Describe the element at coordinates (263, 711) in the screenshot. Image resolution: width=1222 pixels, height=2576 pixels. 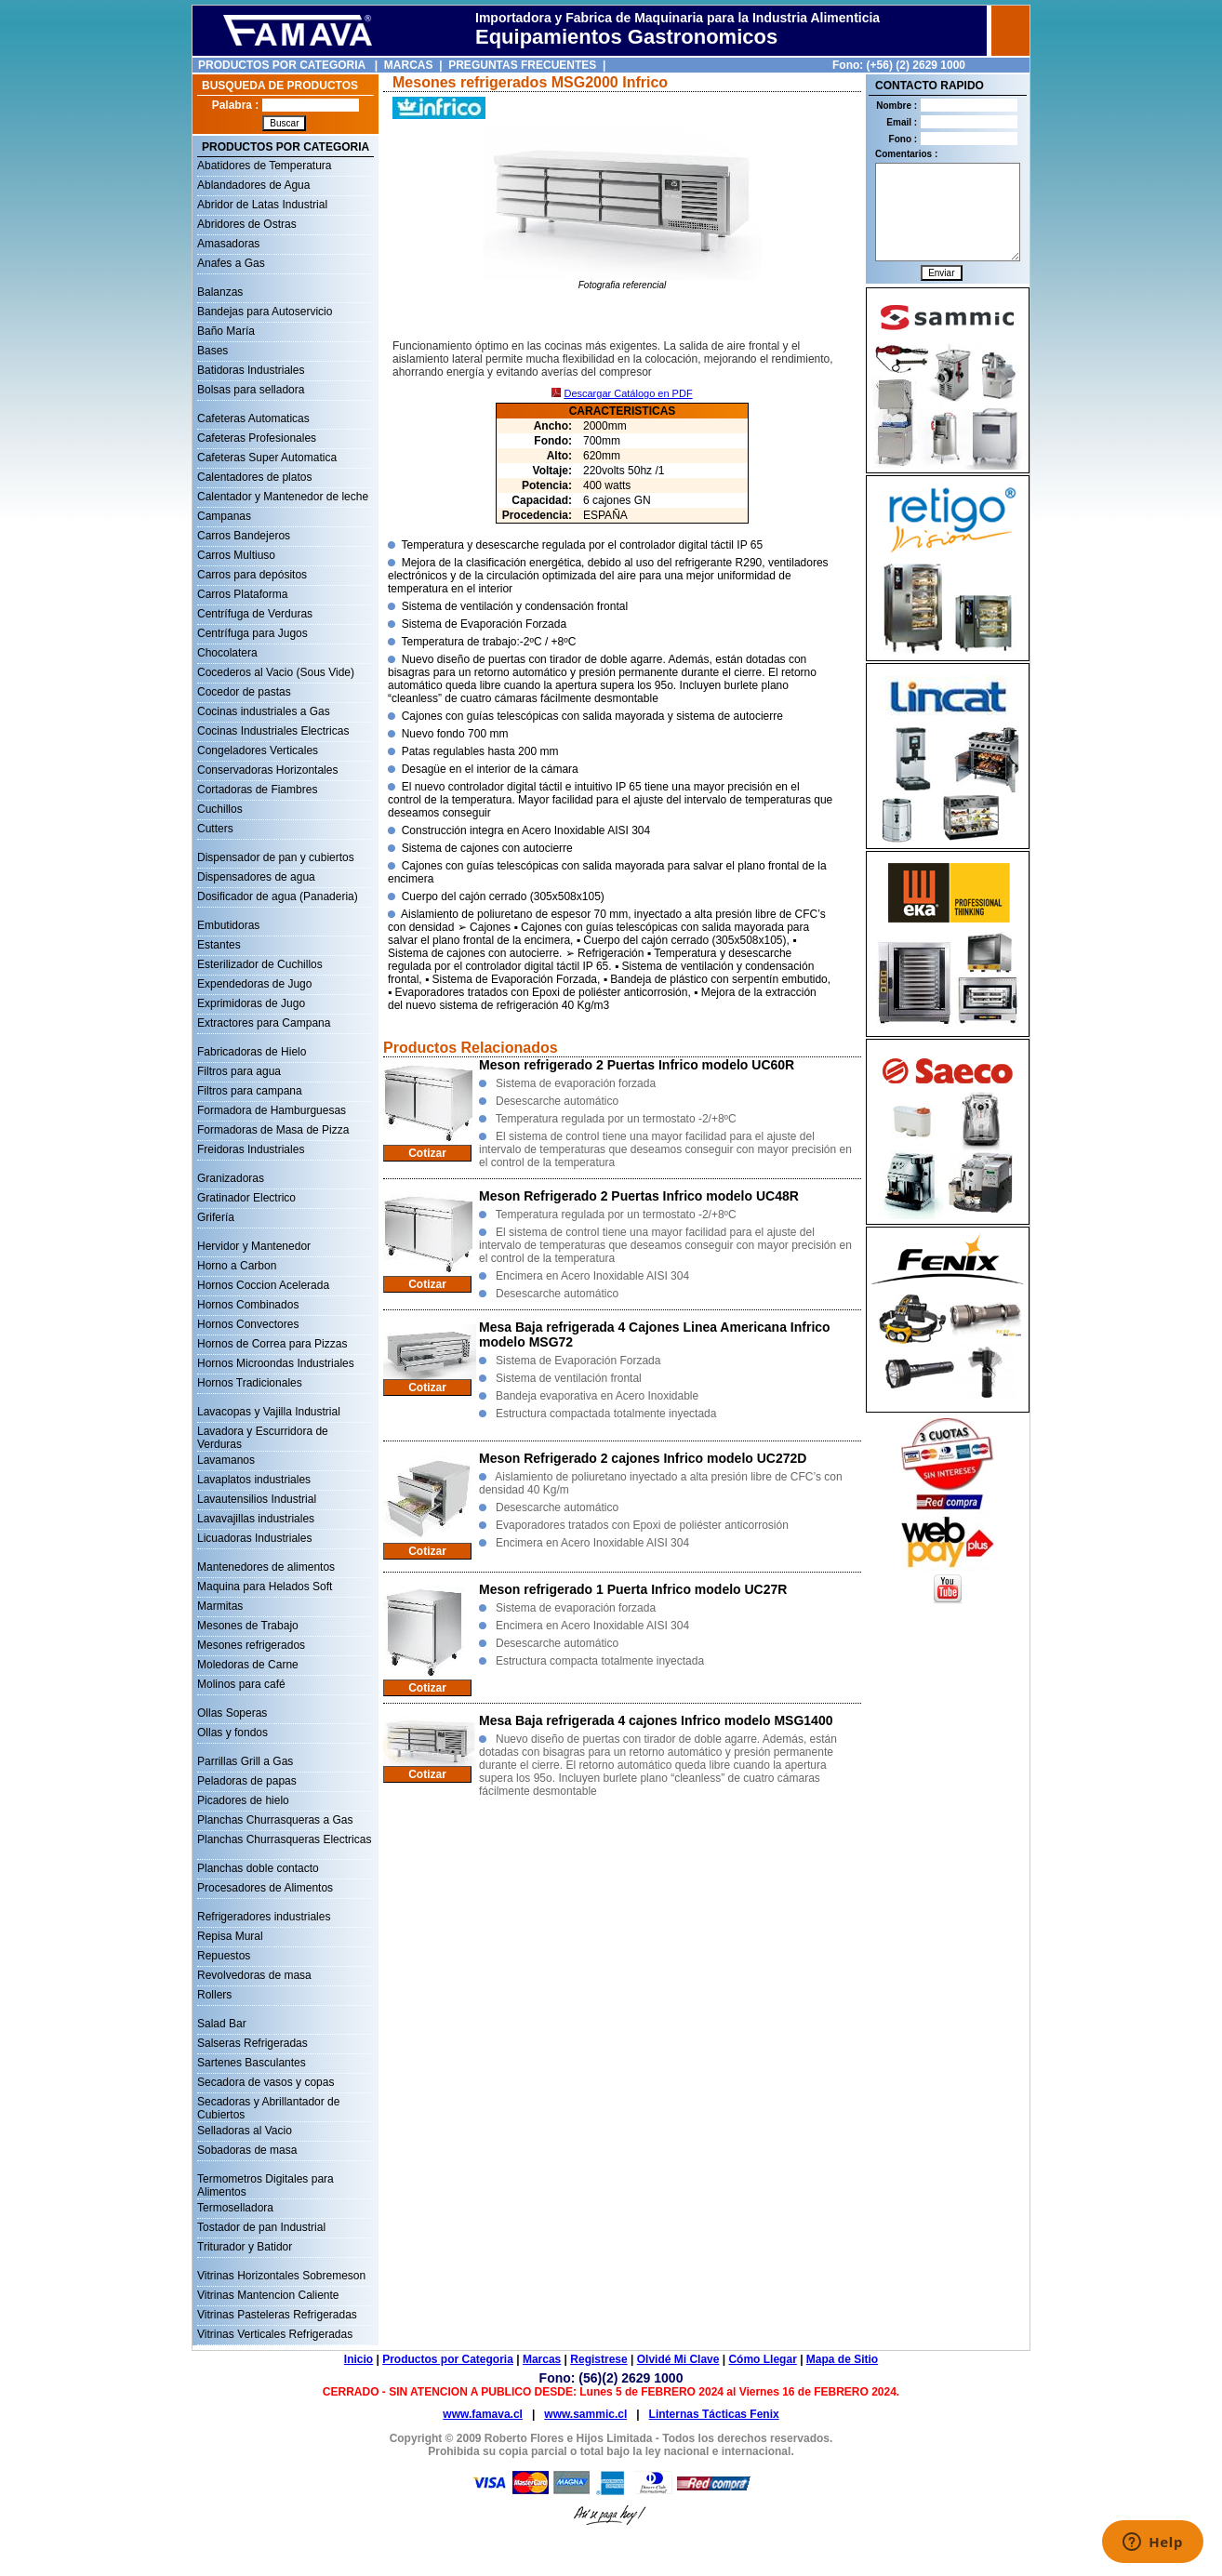
I see `Cocinas industriales a Gas` at that location.